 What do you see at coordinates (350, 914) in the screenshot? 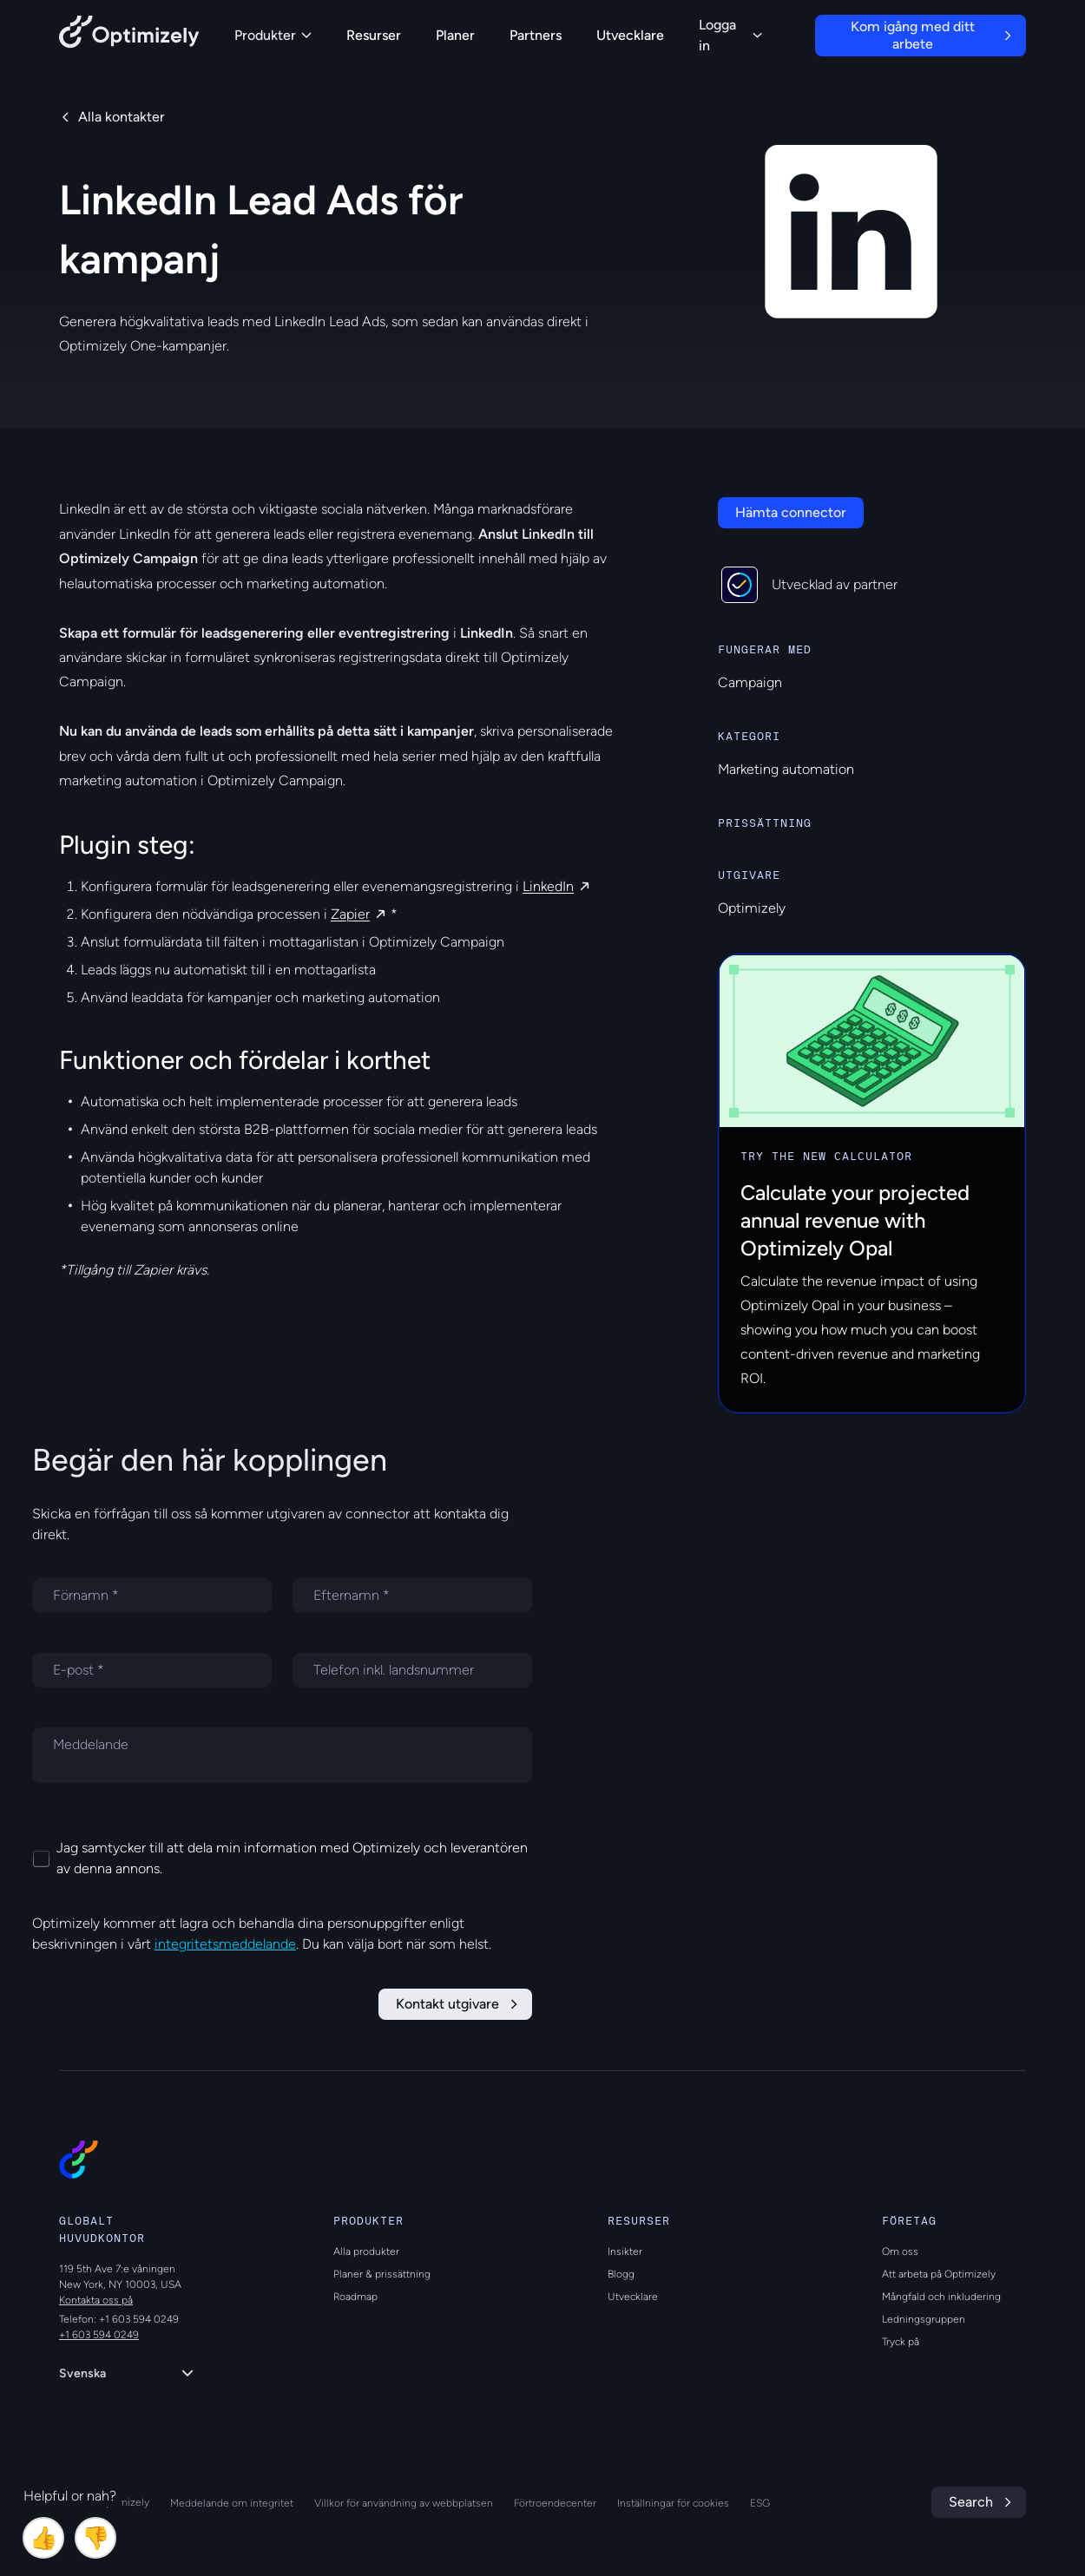
I see `Zapier` at bounding box center [350, 914].